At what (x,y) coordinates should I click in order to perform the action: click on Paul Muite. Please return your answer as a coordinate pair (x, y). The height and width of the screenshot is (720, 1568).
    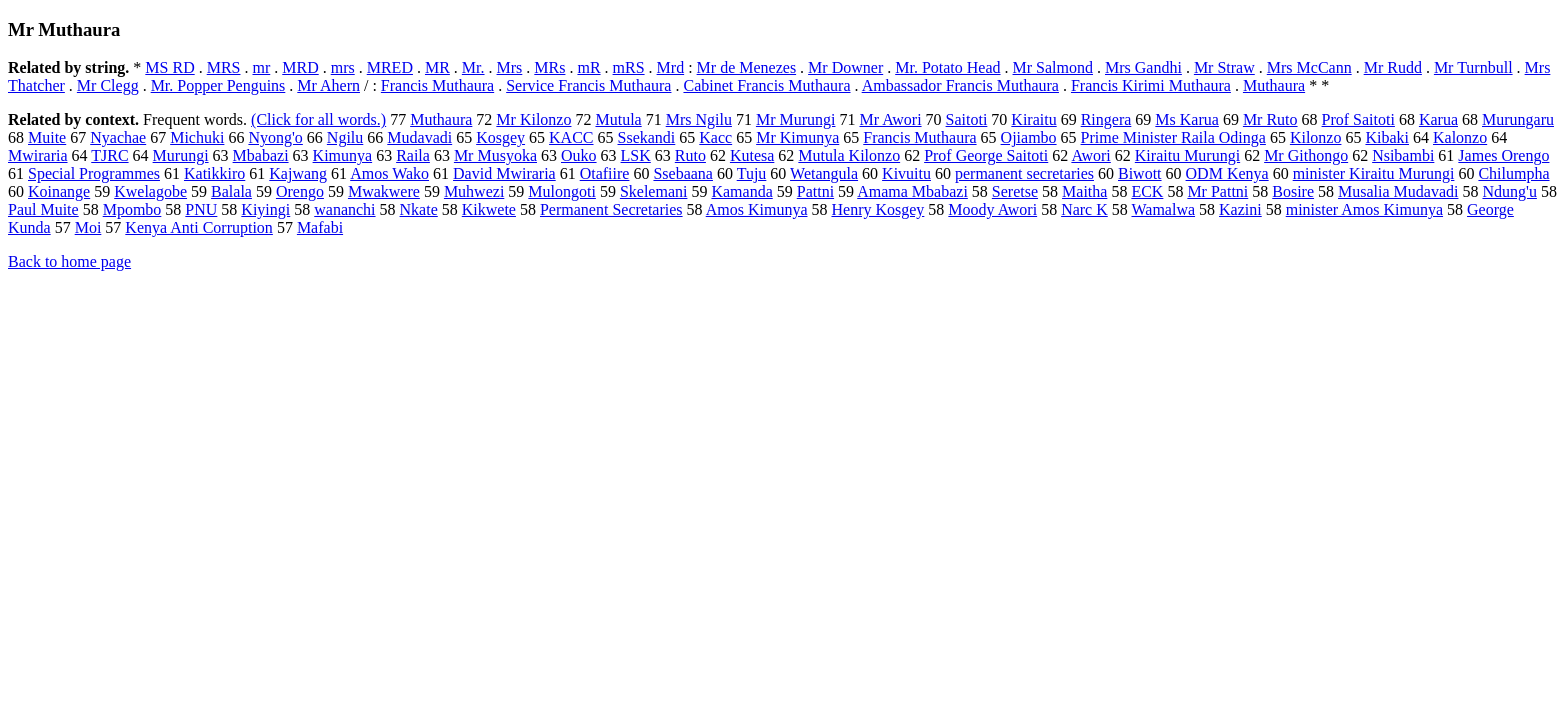
    Looking at the image, I should click on (43, 209).